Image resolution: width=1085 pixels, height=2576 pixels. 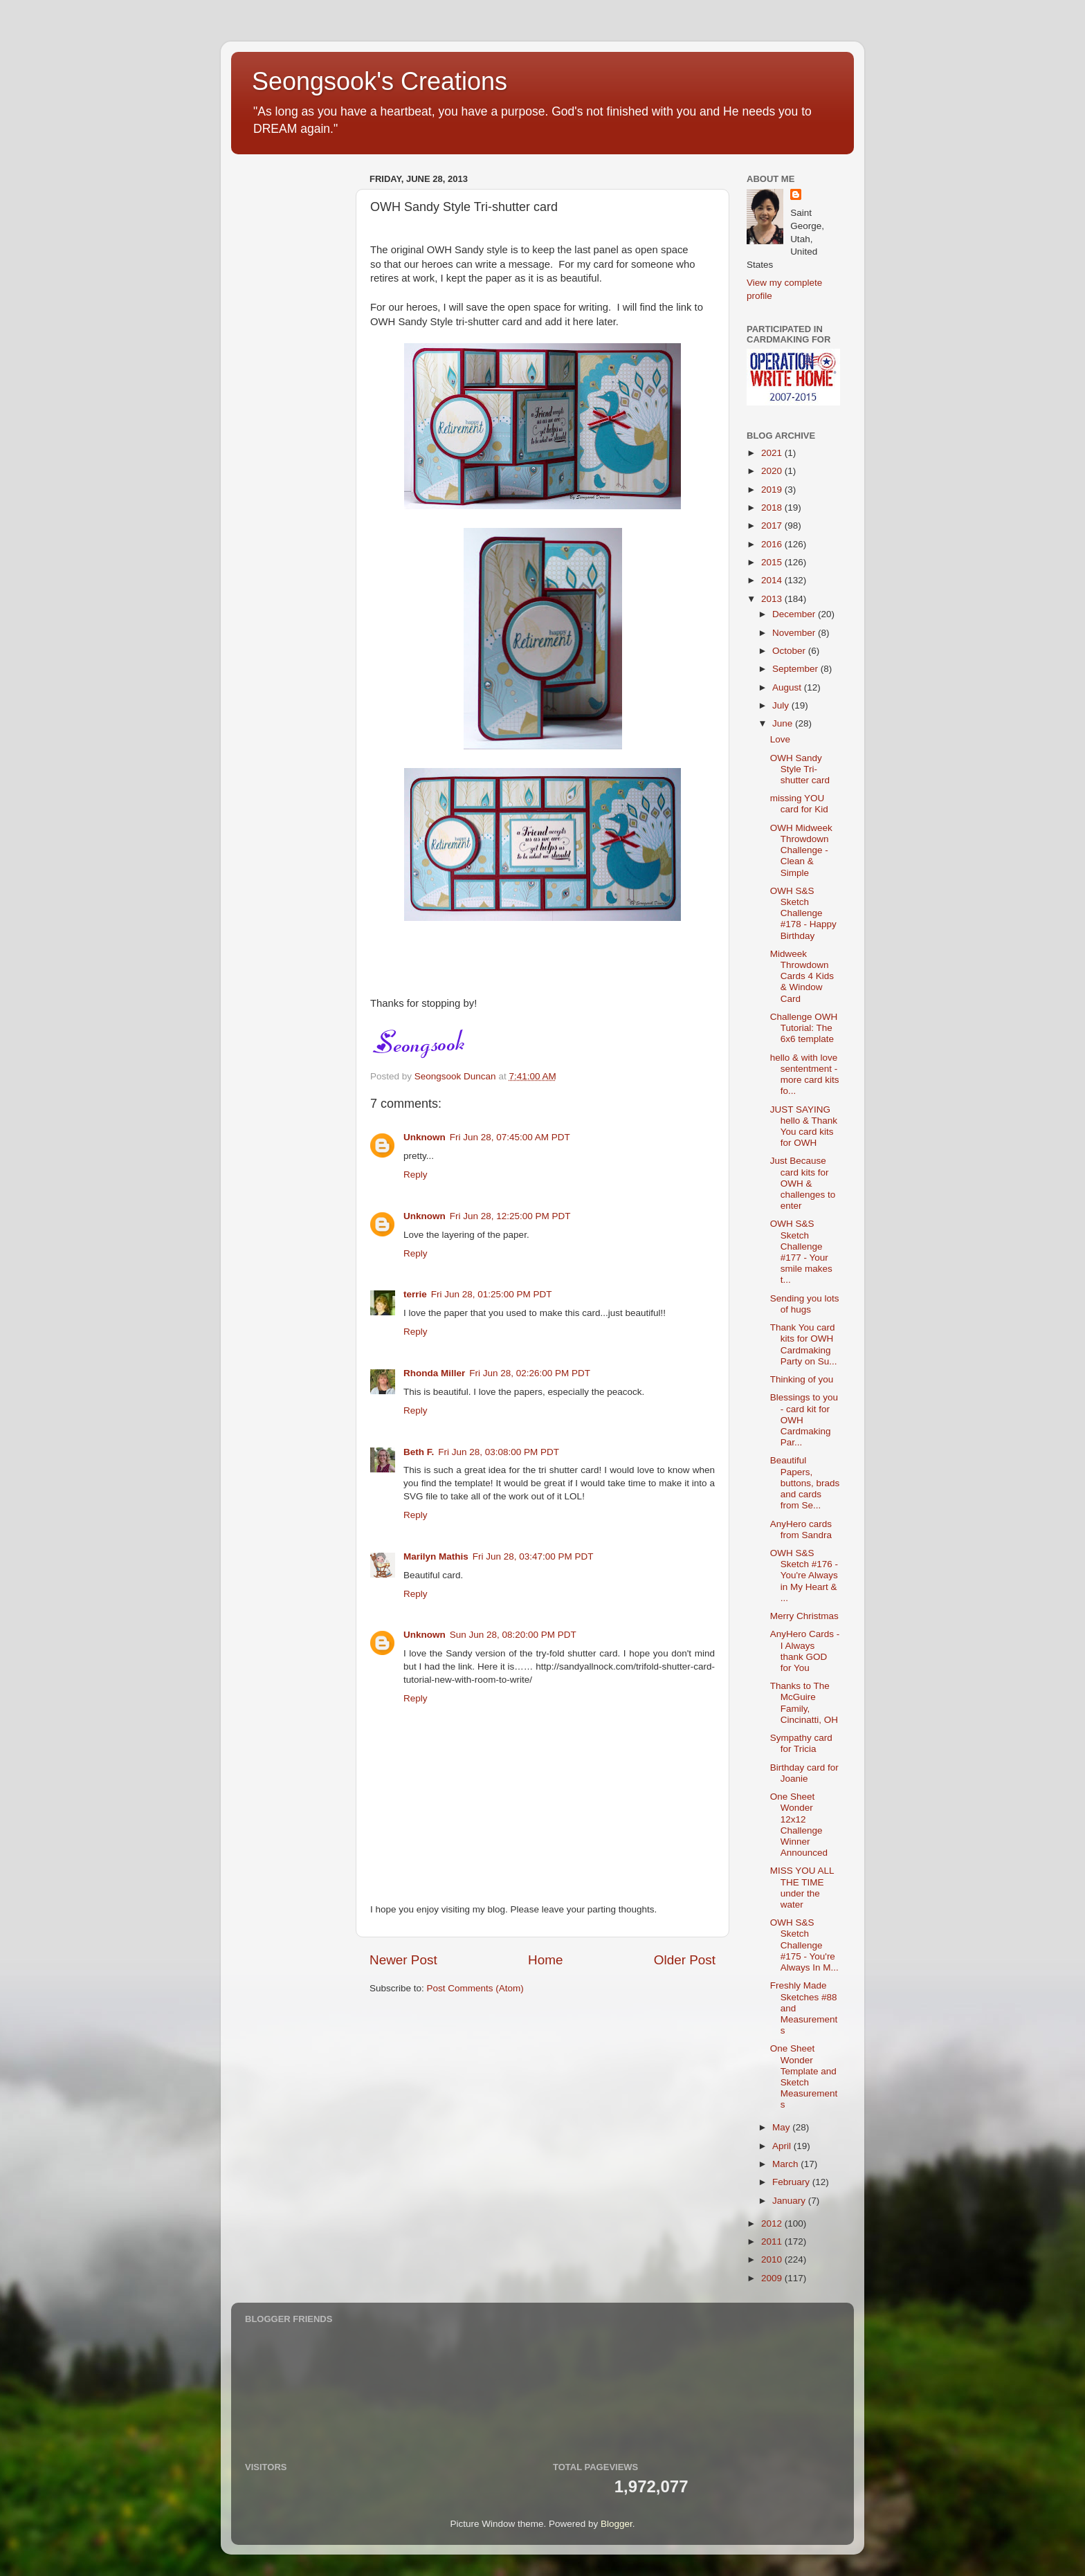 I want to click on October, so click(x=790, y=651).